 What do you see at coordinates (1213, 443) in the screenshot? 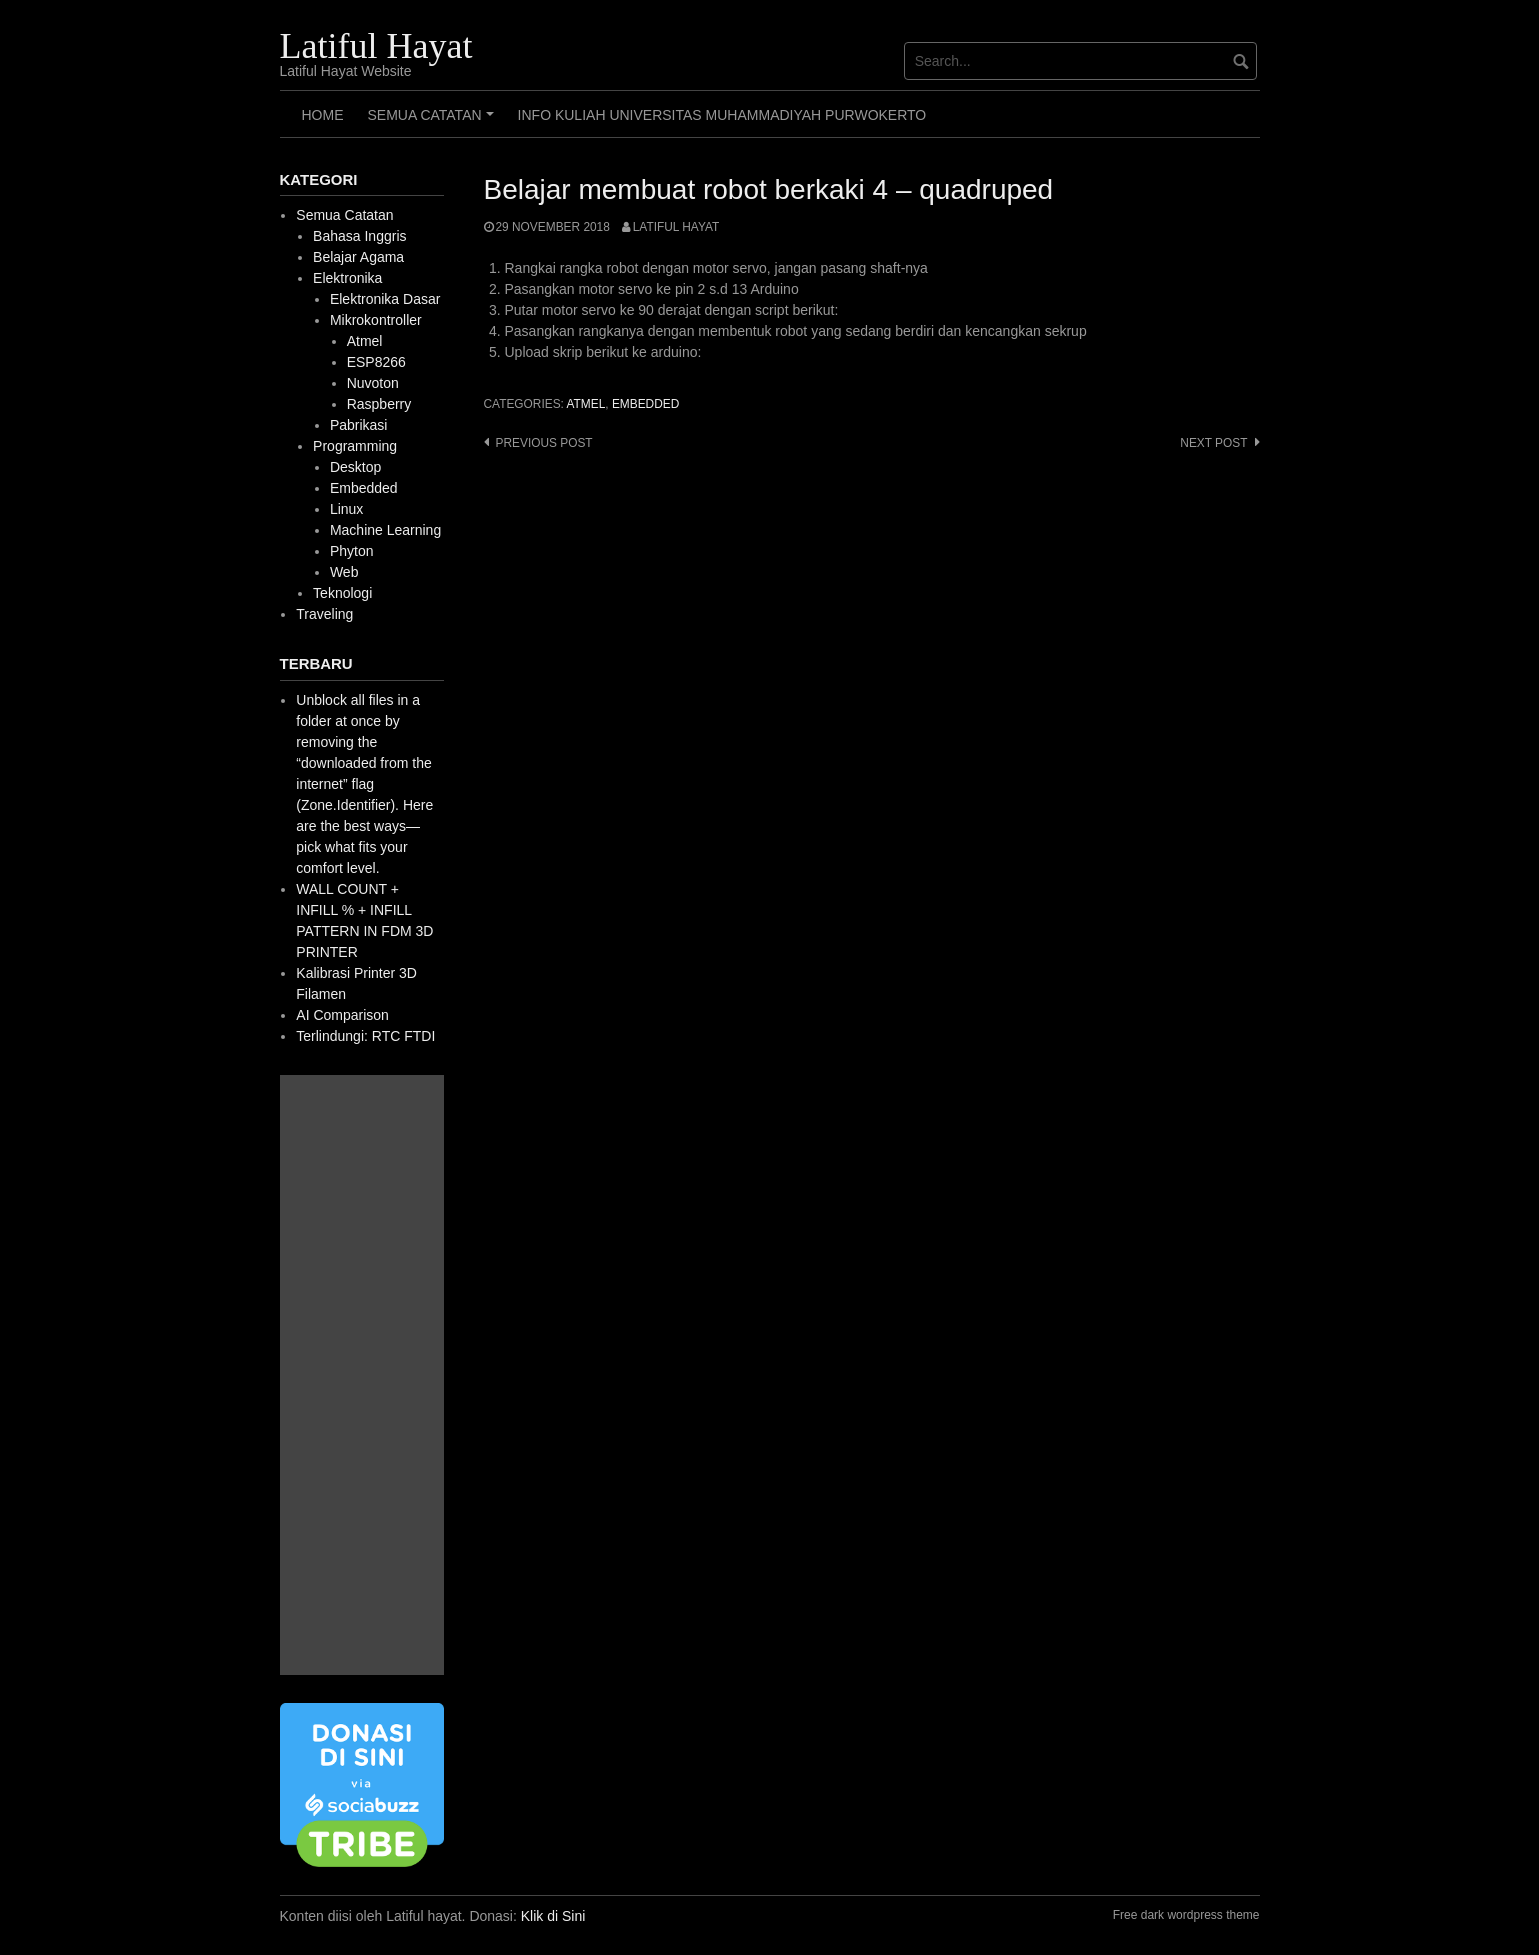
I see `Next post` at bounding box center [1213, 443].